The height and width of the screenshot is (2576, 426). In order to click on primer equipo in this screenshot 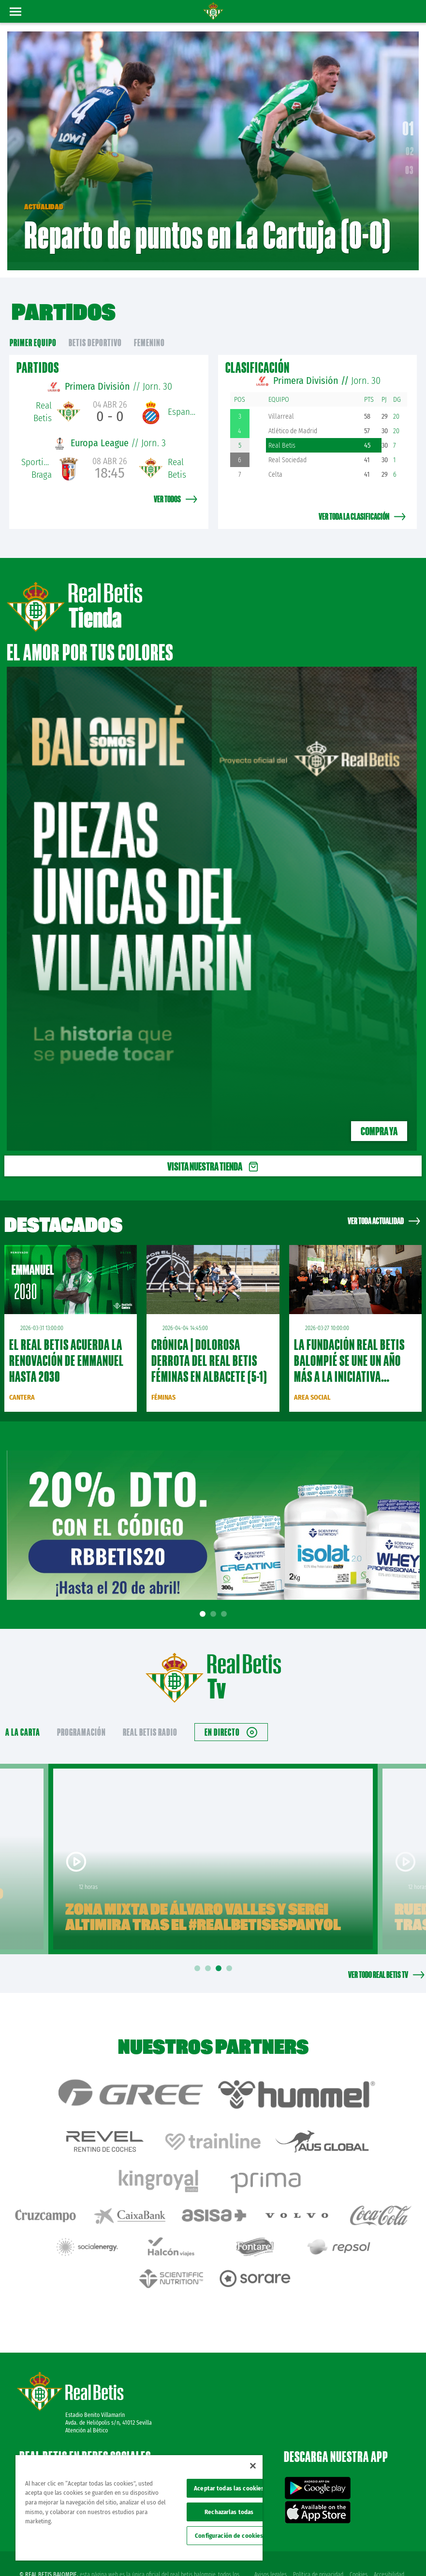, I will do `click(33, 332)`.